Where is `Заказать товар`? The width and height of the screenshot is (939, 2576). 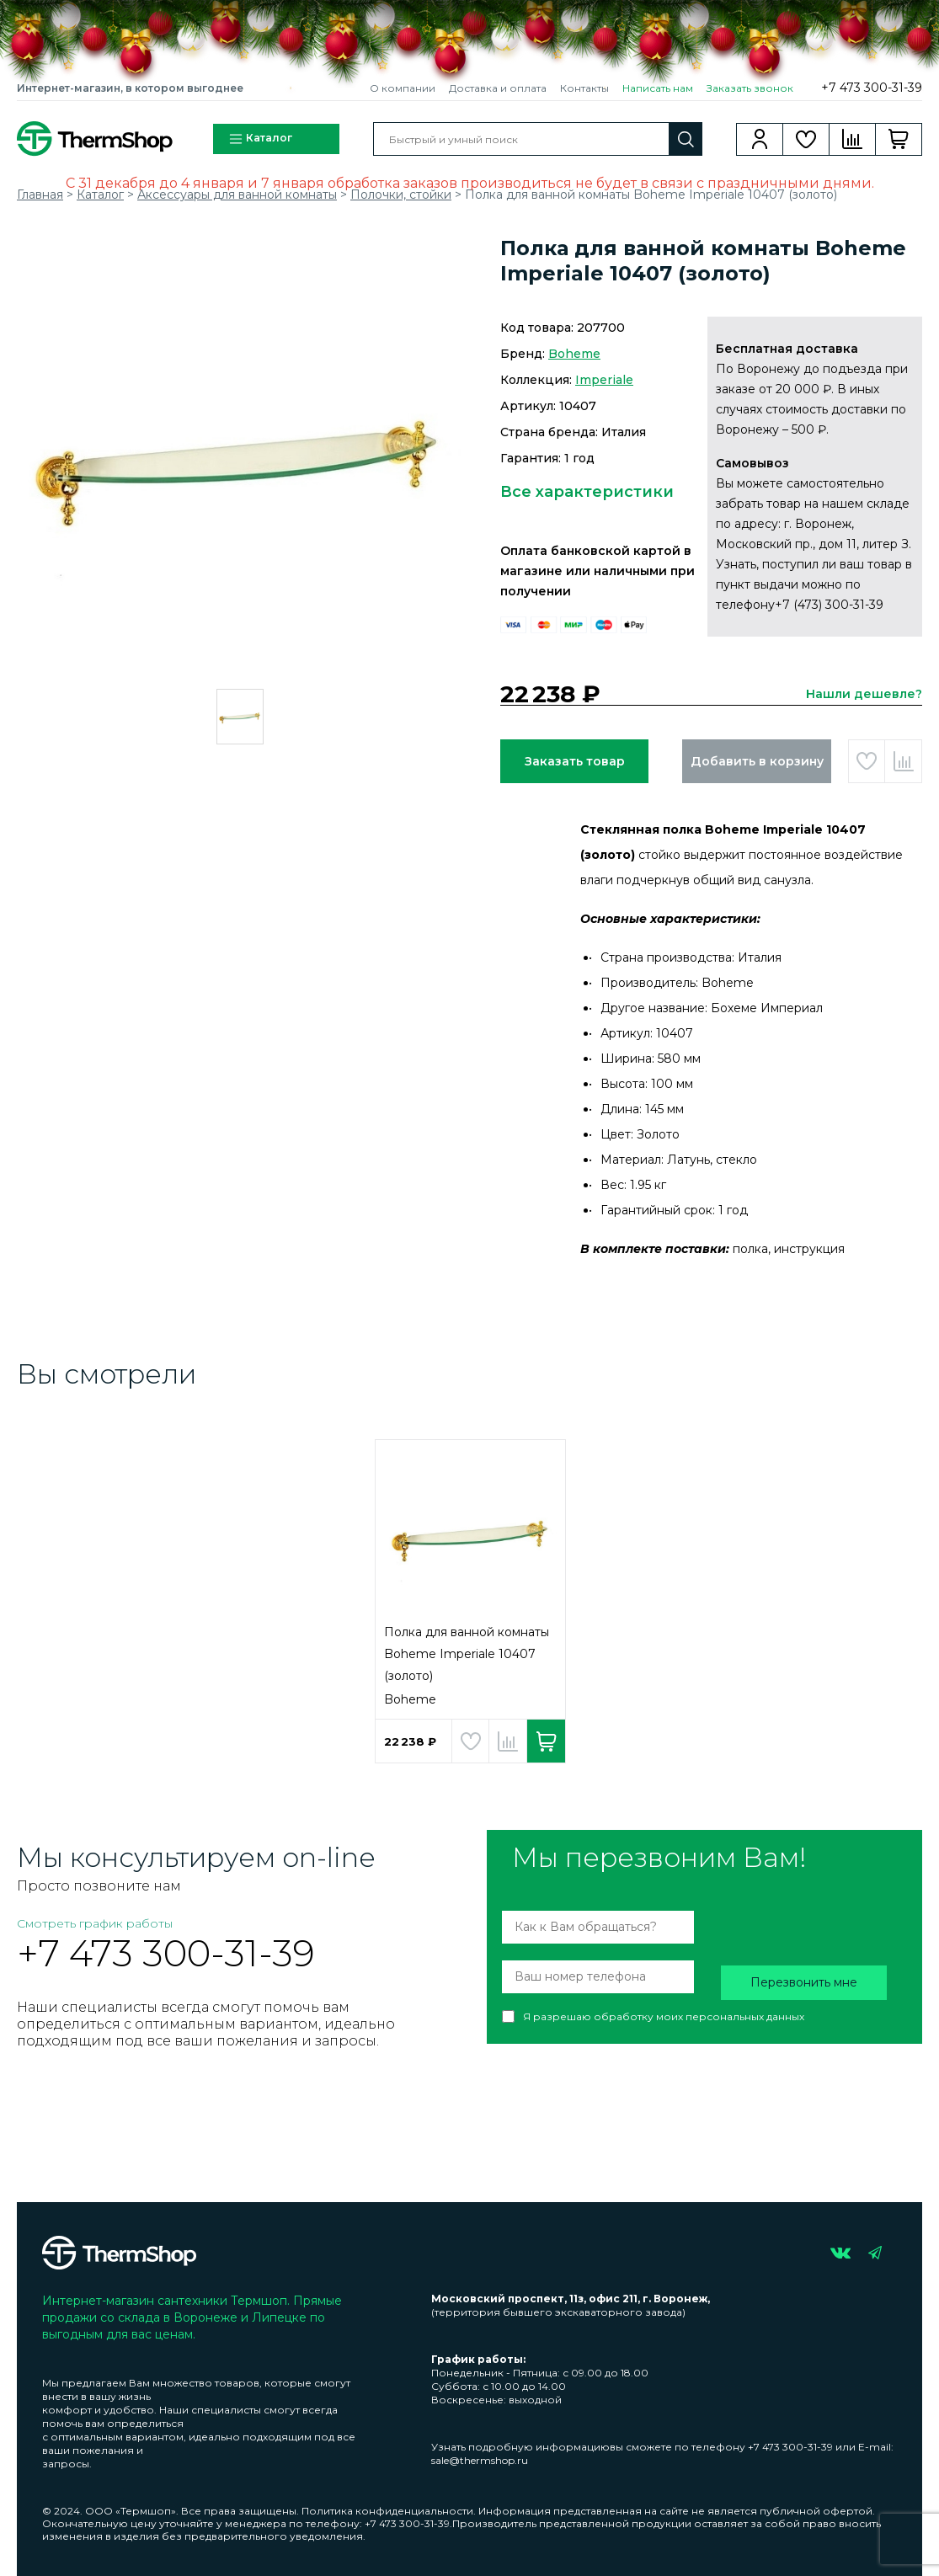 Заказать товар is located at coordinates (575, 761).